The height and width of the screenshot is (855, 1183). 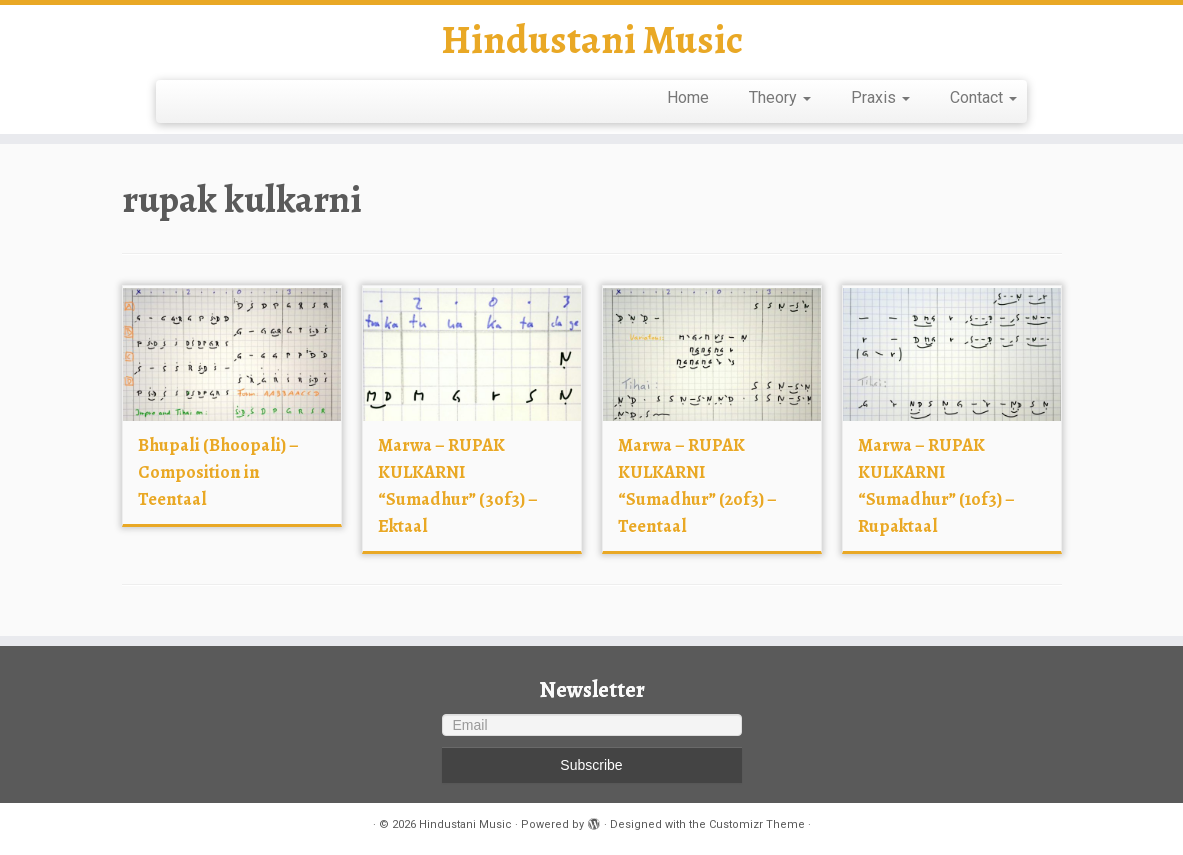 What do you see at coordinates (880, 97) in the screenshot?
I see `Praxis` at bounding box center [880, 97].